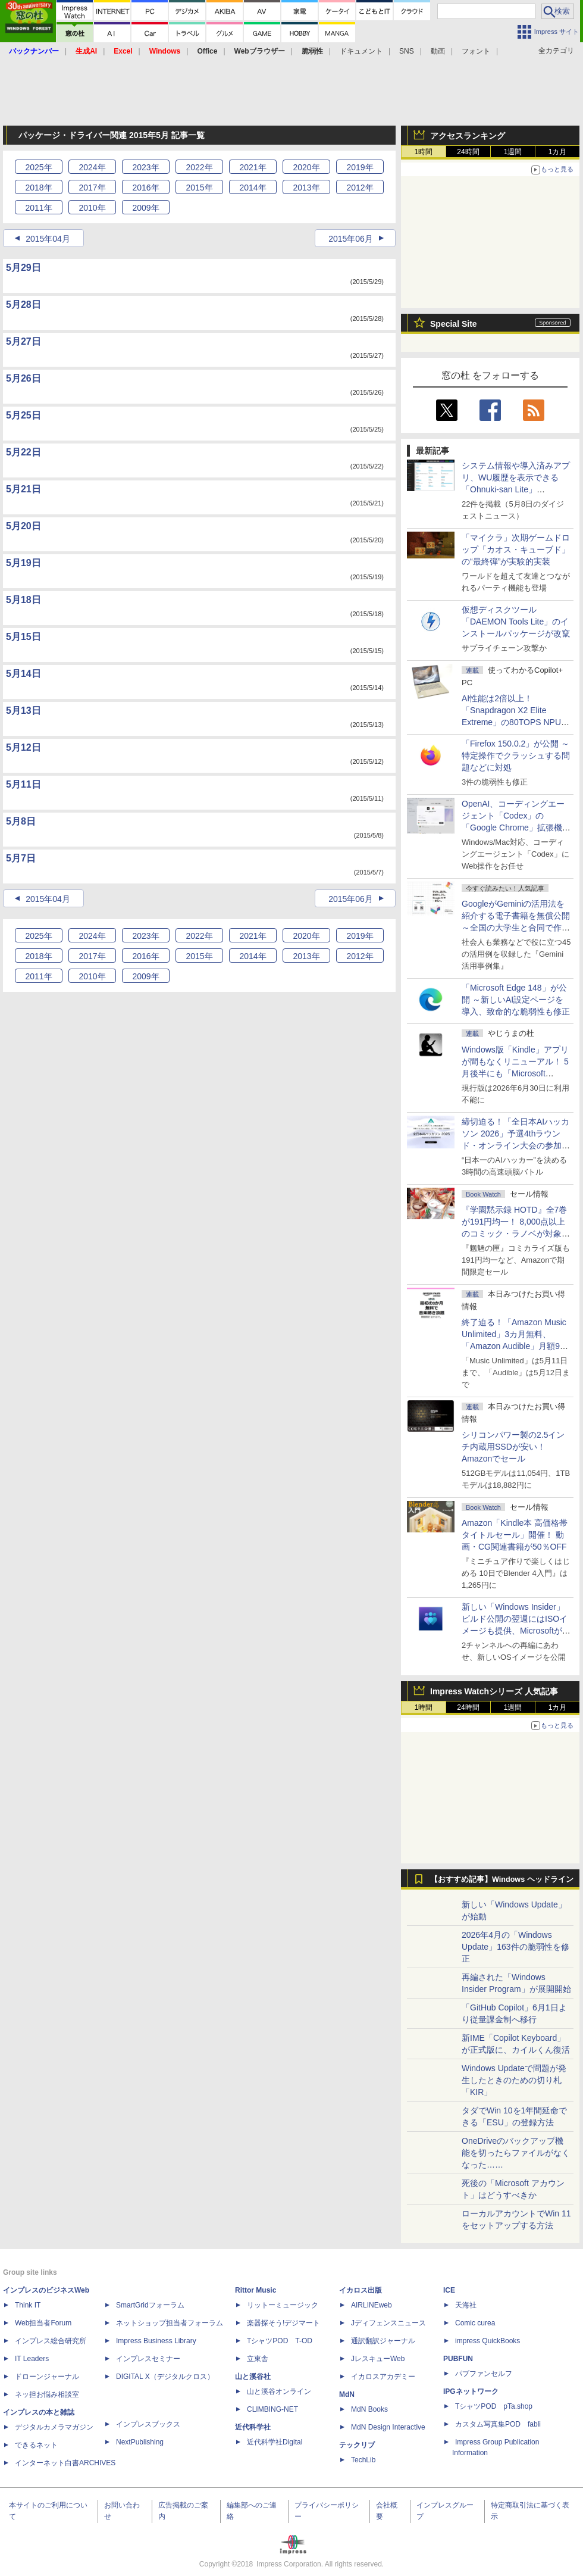  I want to click on 5月13日, so click(23, 710).